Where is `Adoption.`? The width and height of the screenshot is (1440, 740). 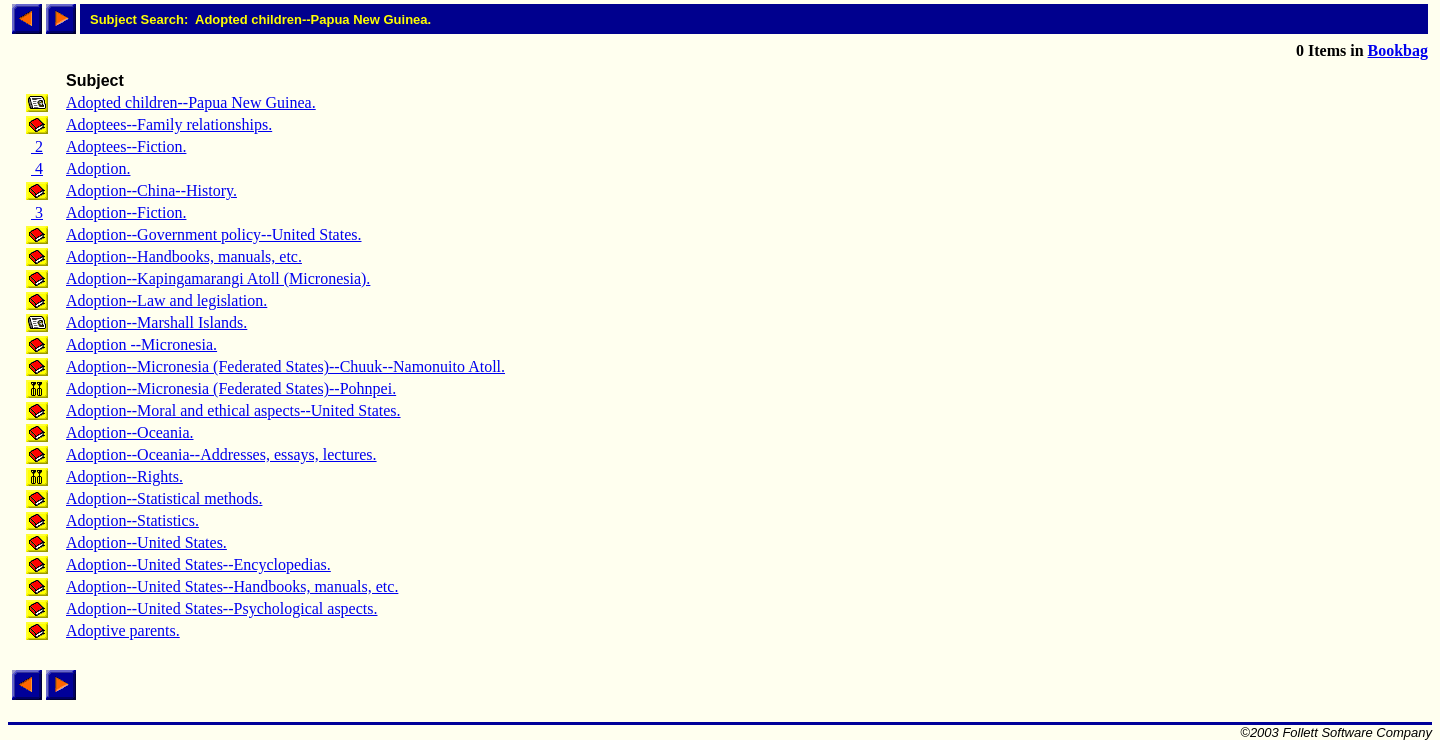 Adoption. is located at coordinates (98, 168).